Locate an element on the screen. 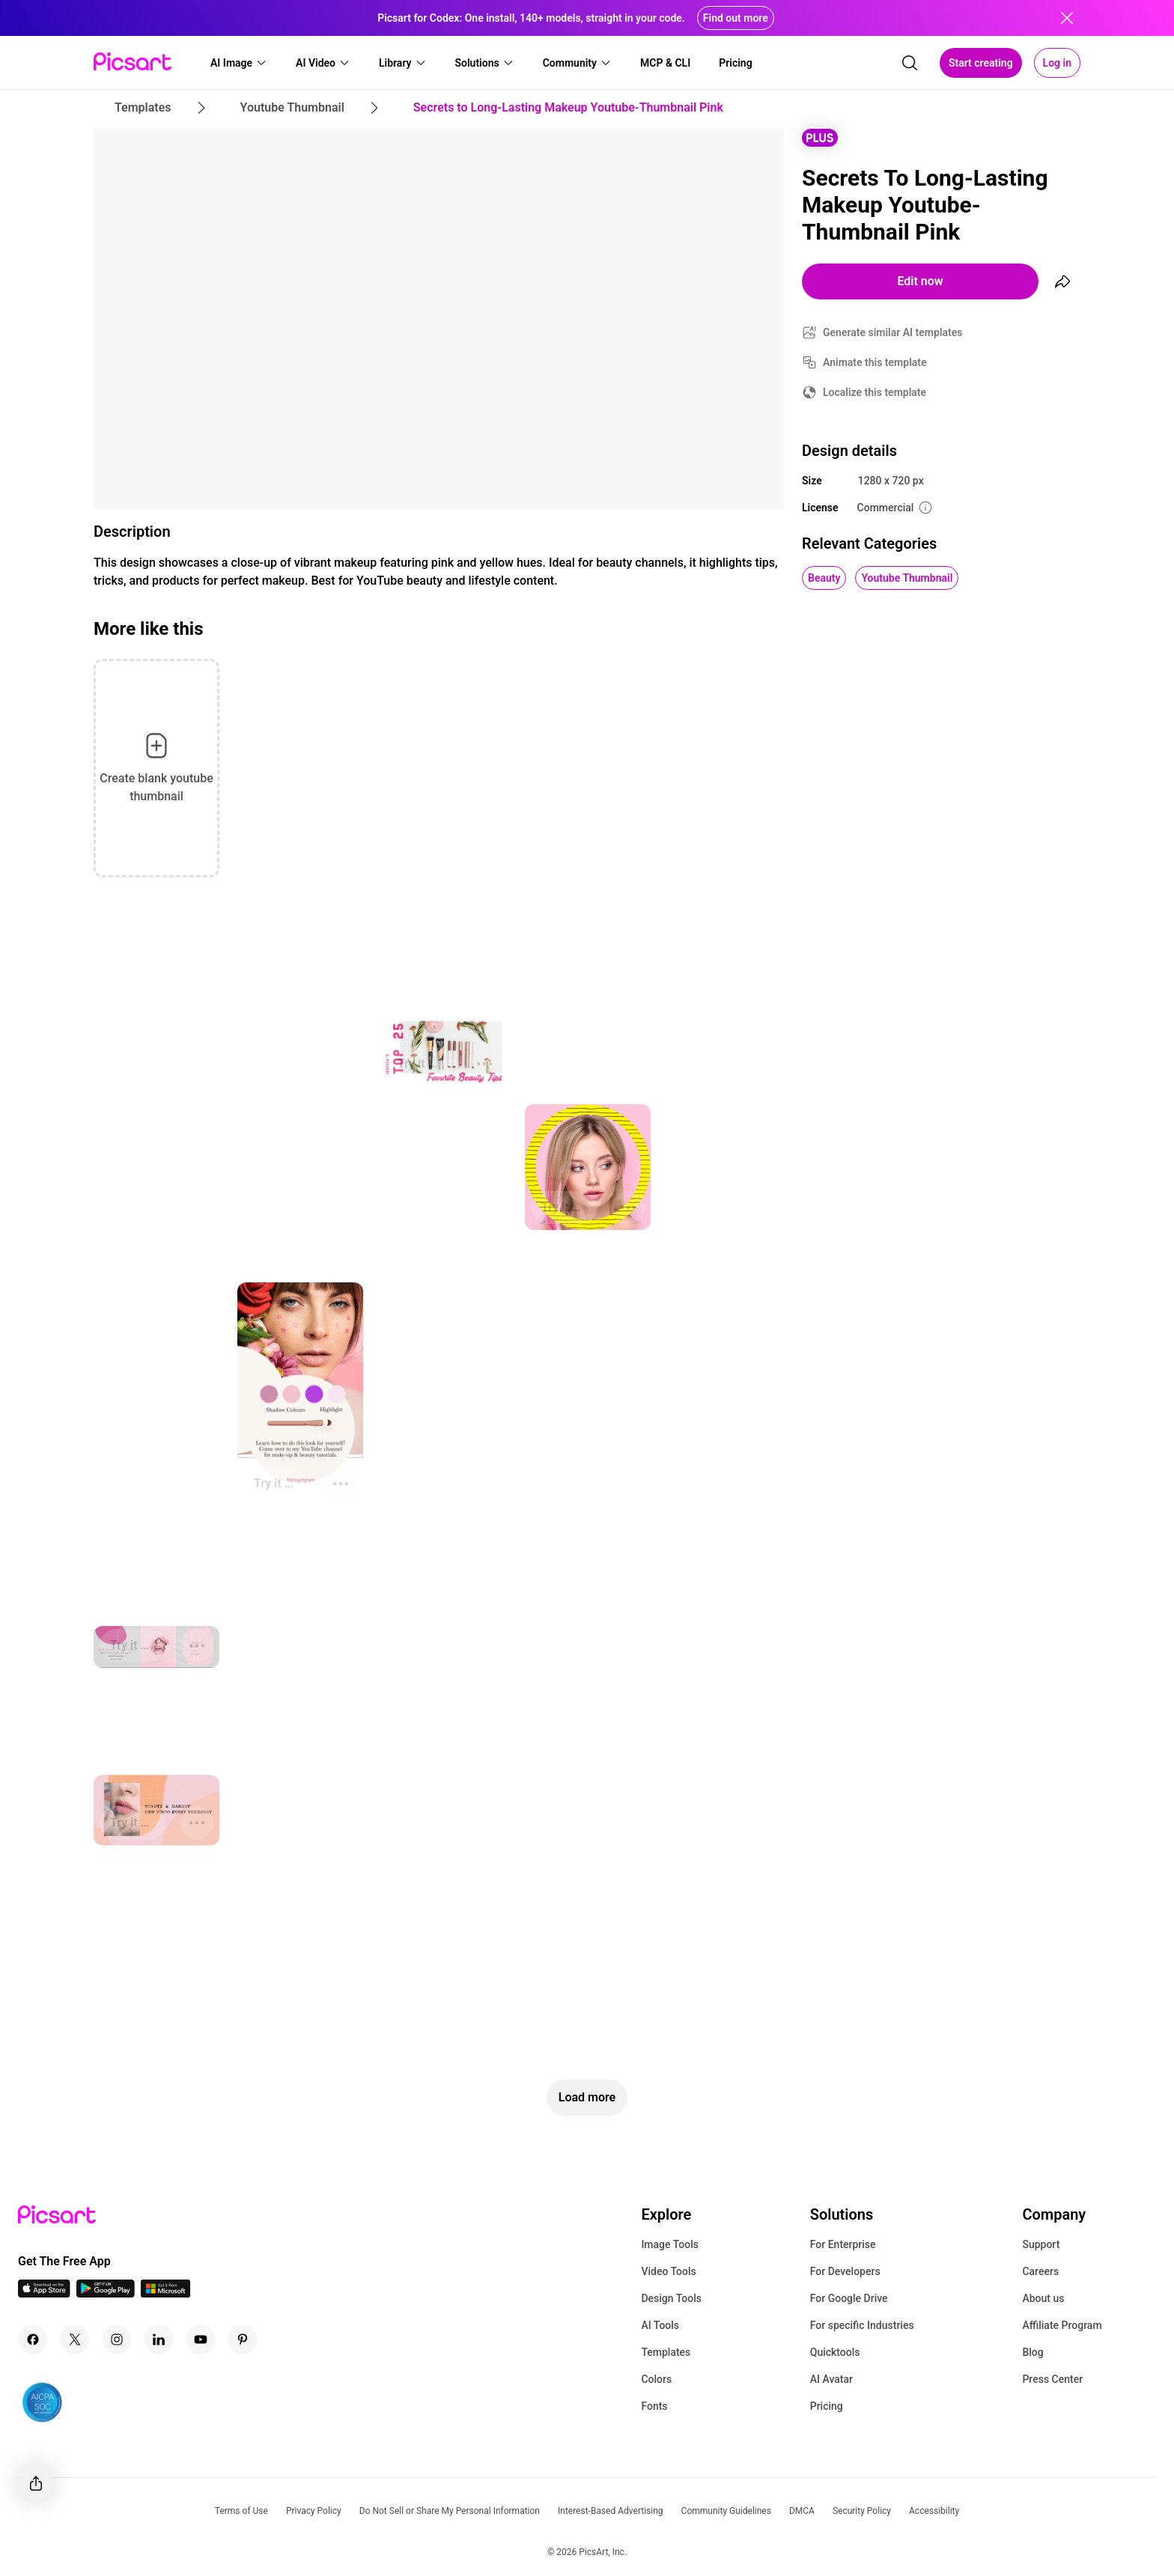 This screenshot has width=1174, height=2576. Blog is located at coordinates (1032, 2352).